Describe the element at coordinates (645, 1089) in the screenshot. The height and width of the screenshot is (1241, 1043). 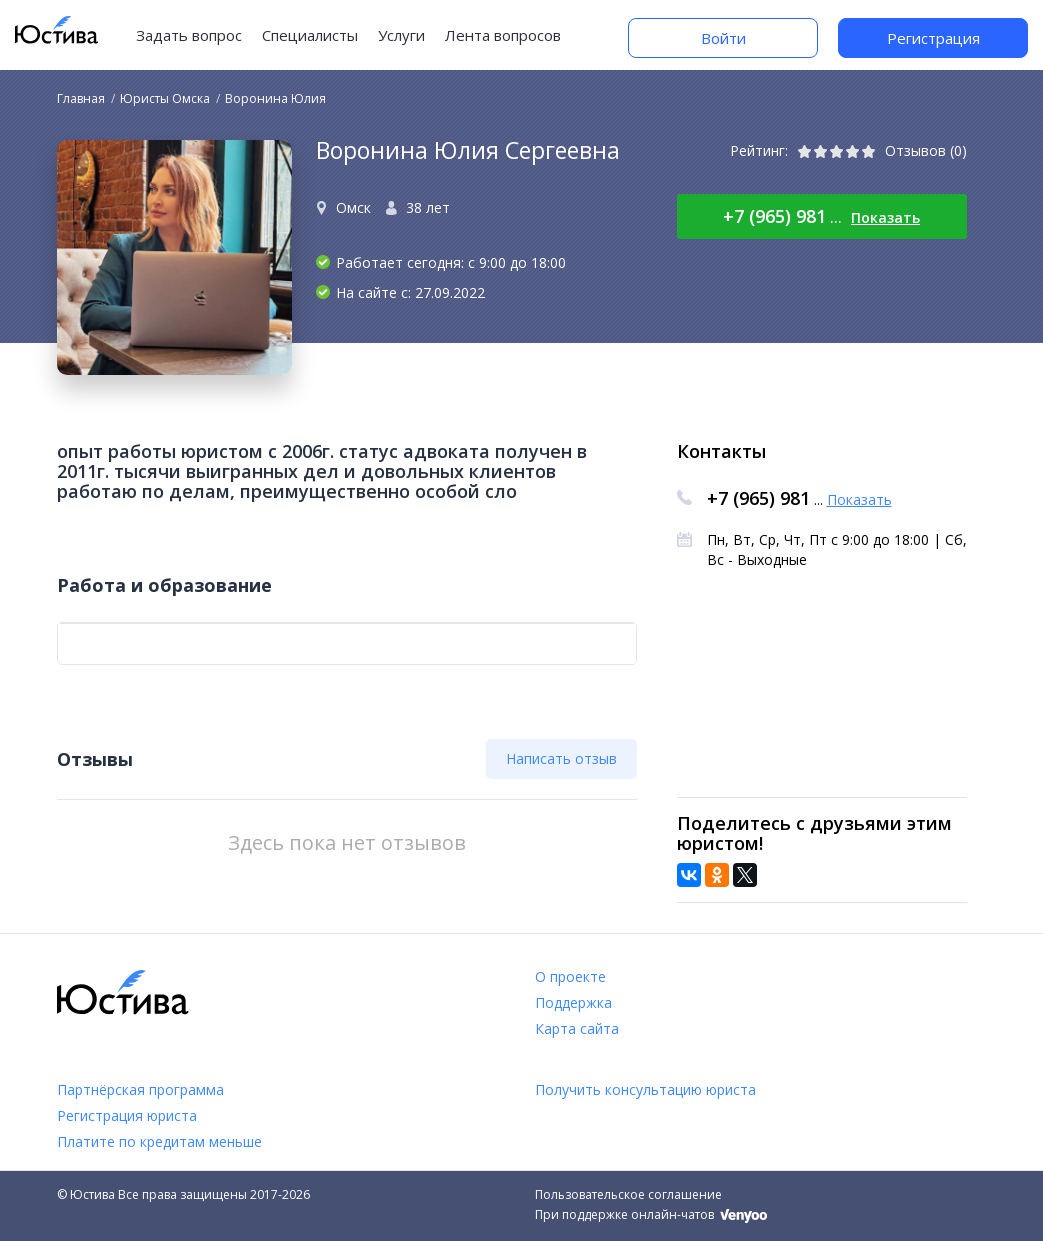
I see `Получить консультацию юриста` at that location.